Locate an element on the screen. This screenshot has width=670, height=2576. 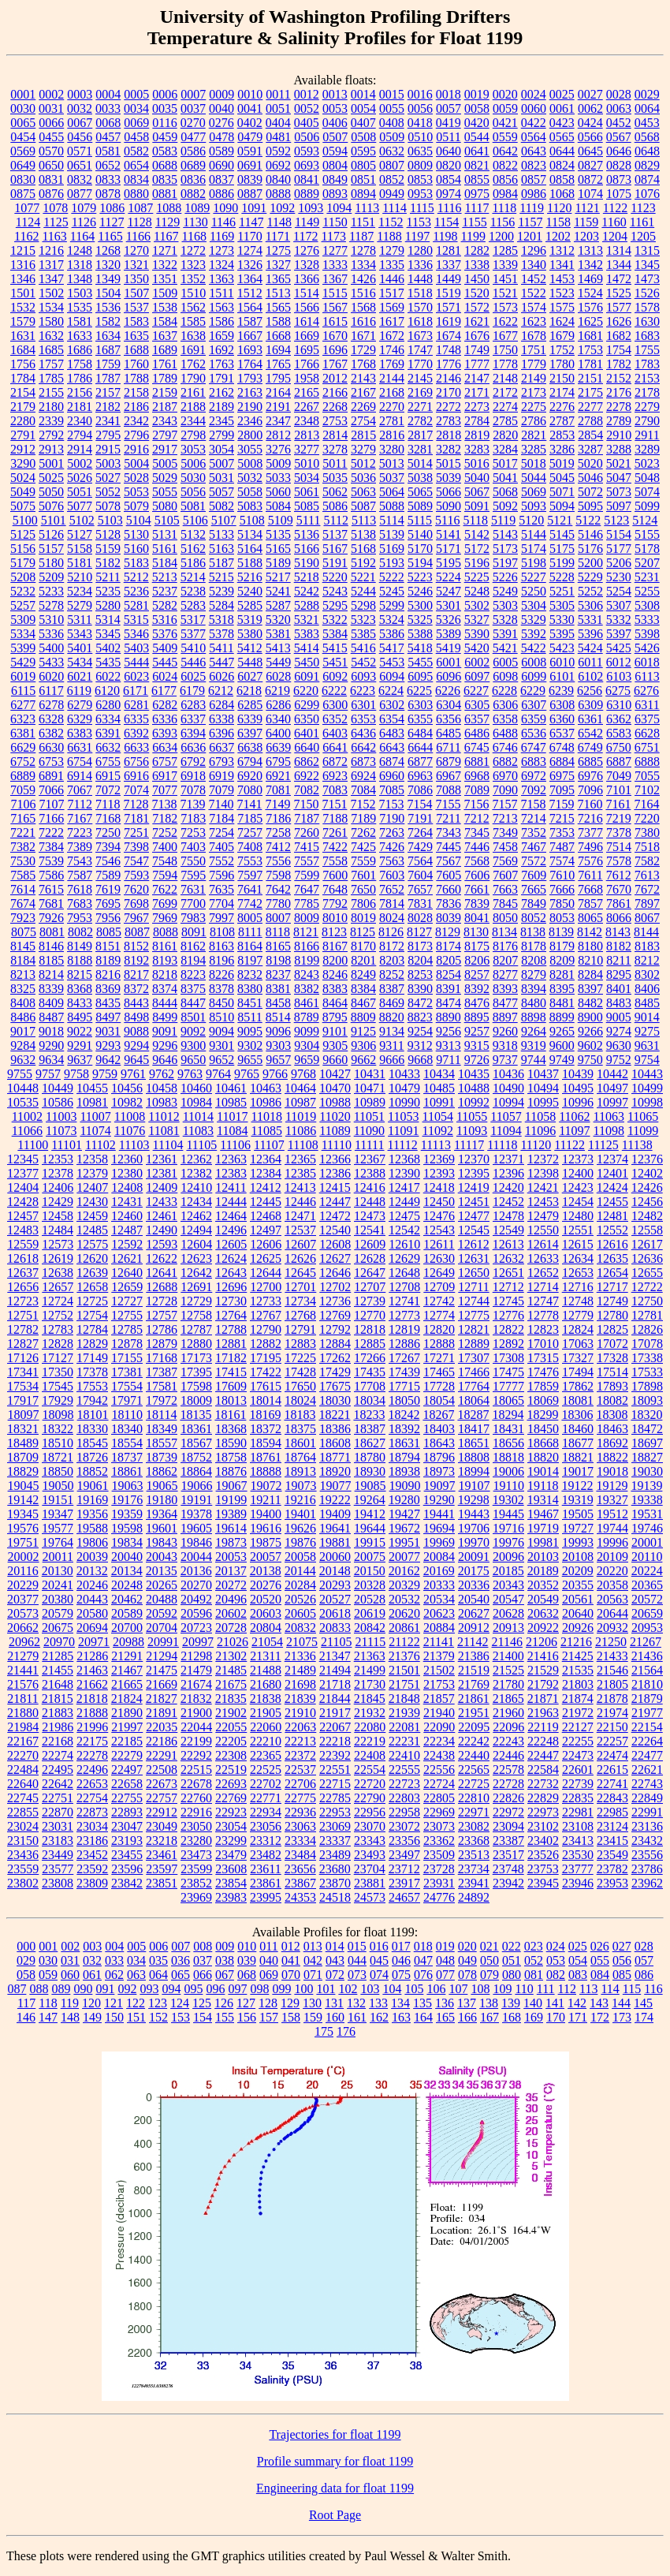
7615 is located at coordinates (51, 889).